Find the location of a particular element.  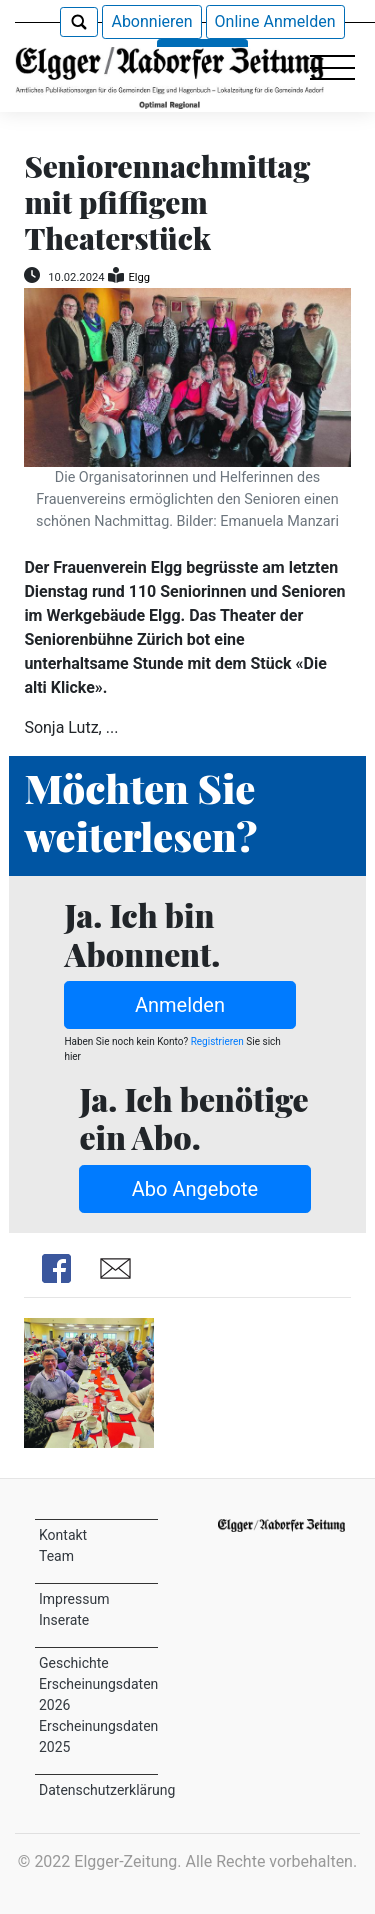

Registrieren is located at coordinates (217, 1041).